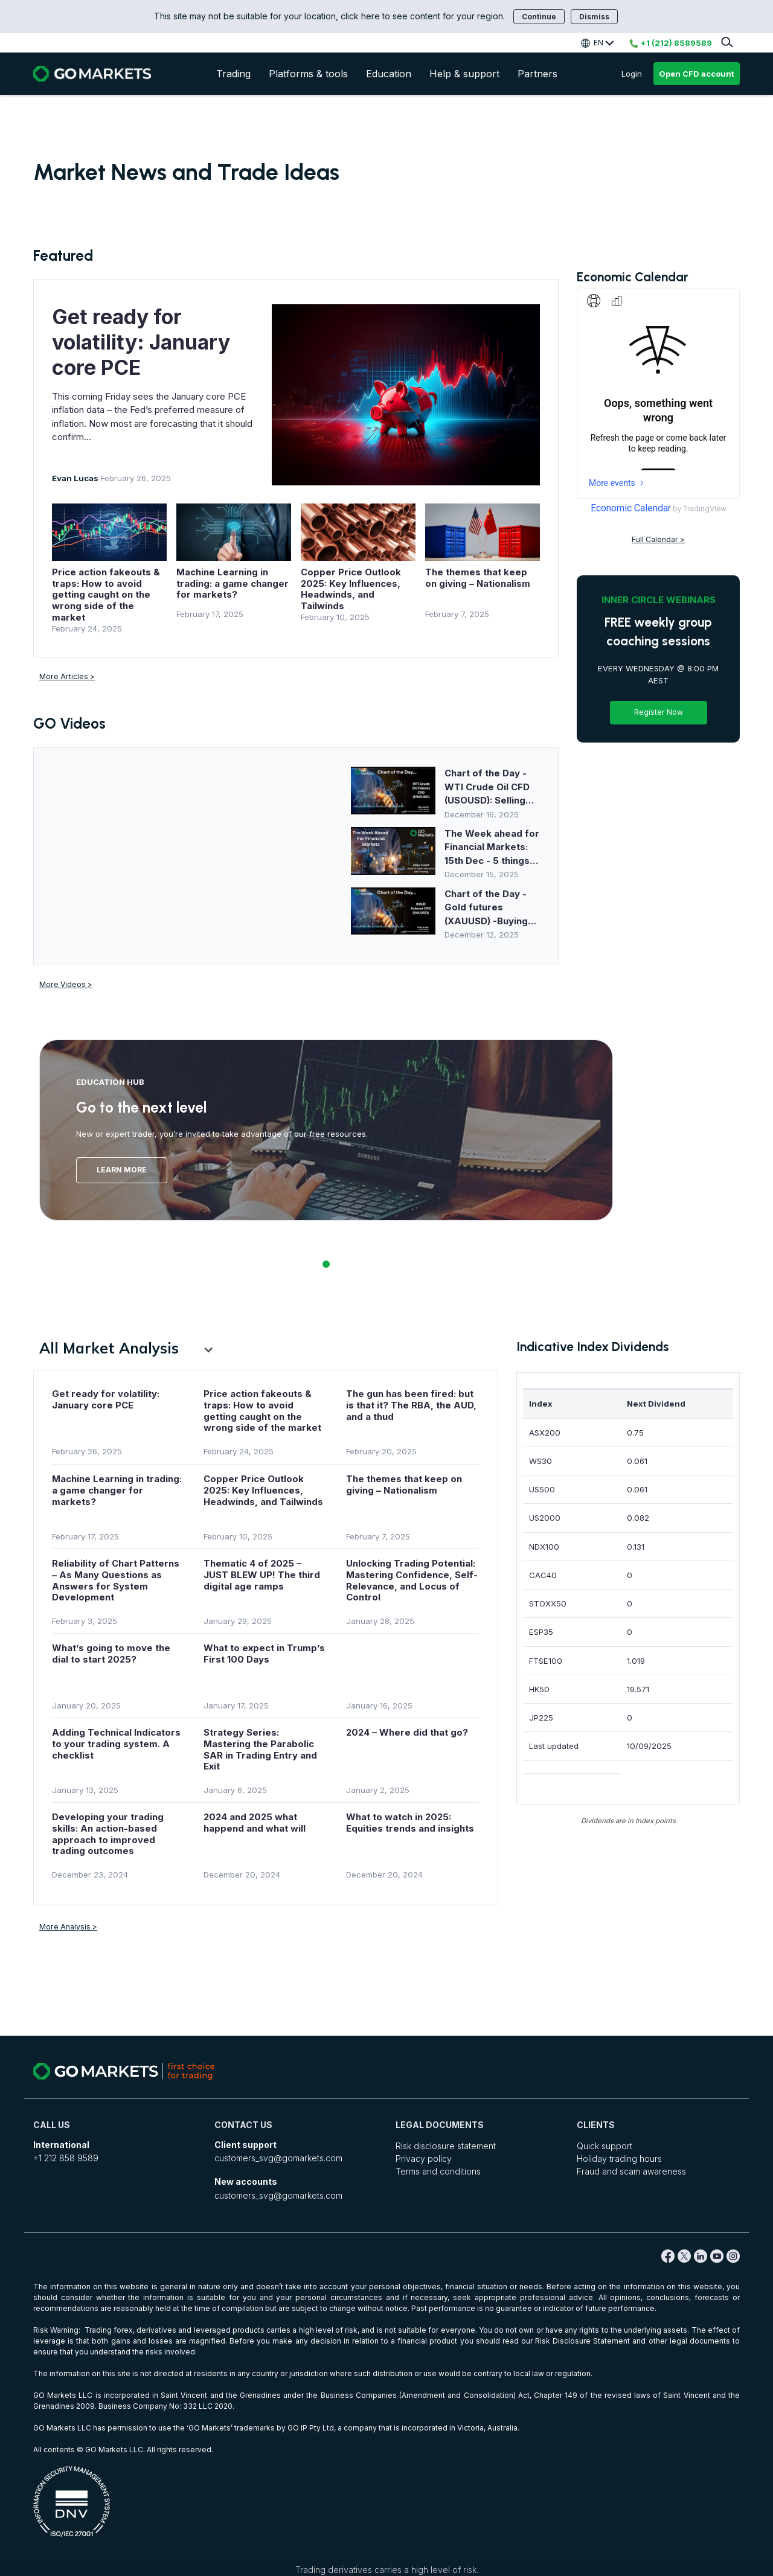 The image size is (773, 2576). What do you see at coordinates (68, 1926) in the screenshot?
I see `More Analysis >` at bounding box center [68, 1926].